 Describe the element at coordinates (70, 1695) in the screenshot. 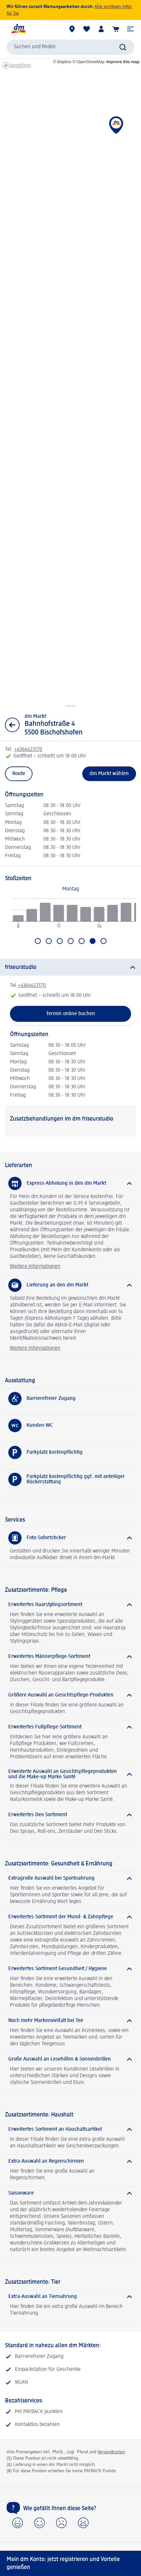

I see `[Größere Auswahl an Gesichtspflege-Produkten]` at that location.